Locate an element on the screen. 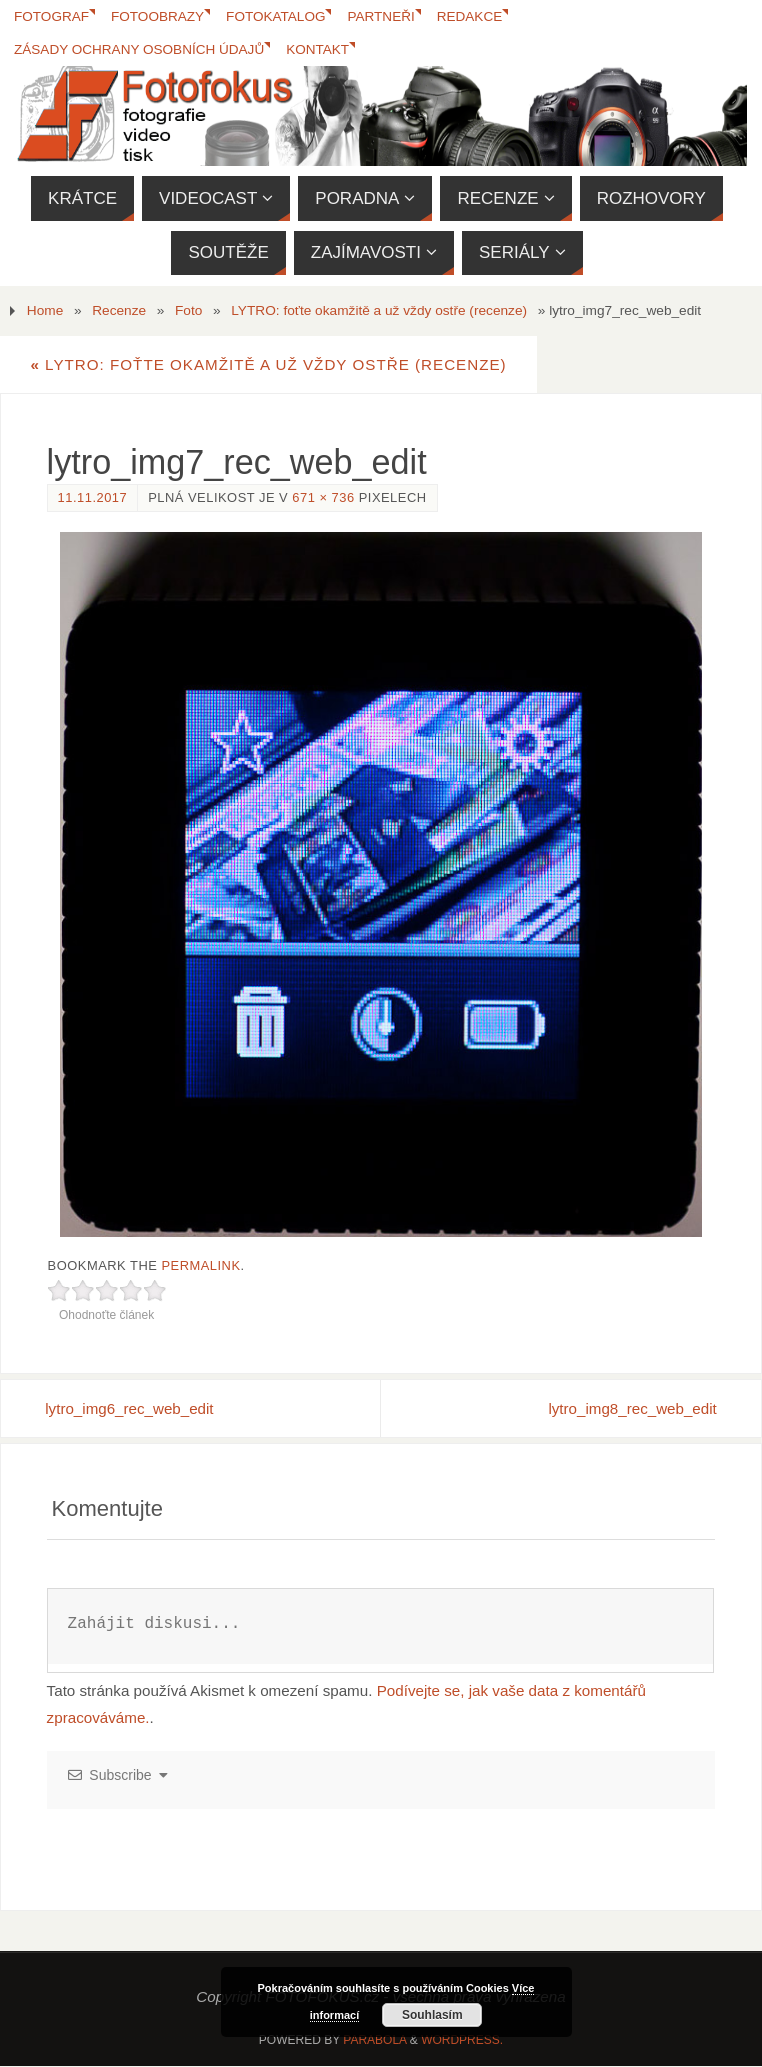 This screenshot has width=762, height=2067. Parabola is located at coordinates (374, 2040).